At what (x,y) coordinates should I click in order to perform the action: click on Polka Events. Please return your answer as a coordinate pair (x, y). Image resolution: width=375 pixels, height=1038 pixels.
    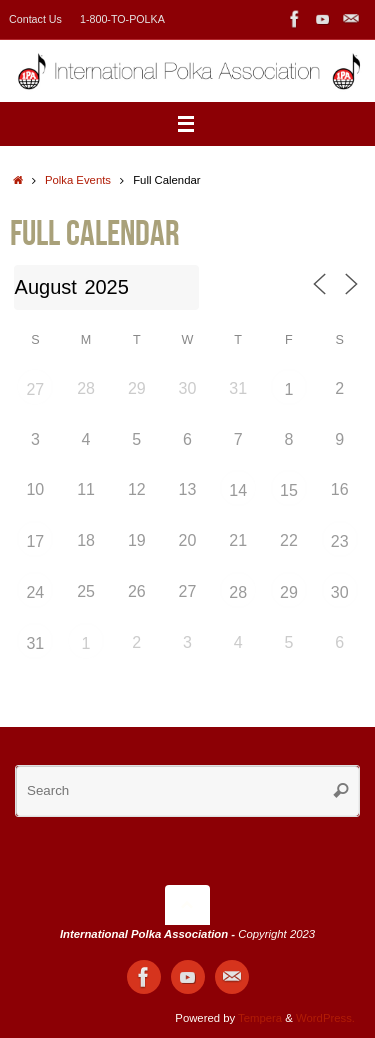
    Looking at the image, I should click on (78, 180).